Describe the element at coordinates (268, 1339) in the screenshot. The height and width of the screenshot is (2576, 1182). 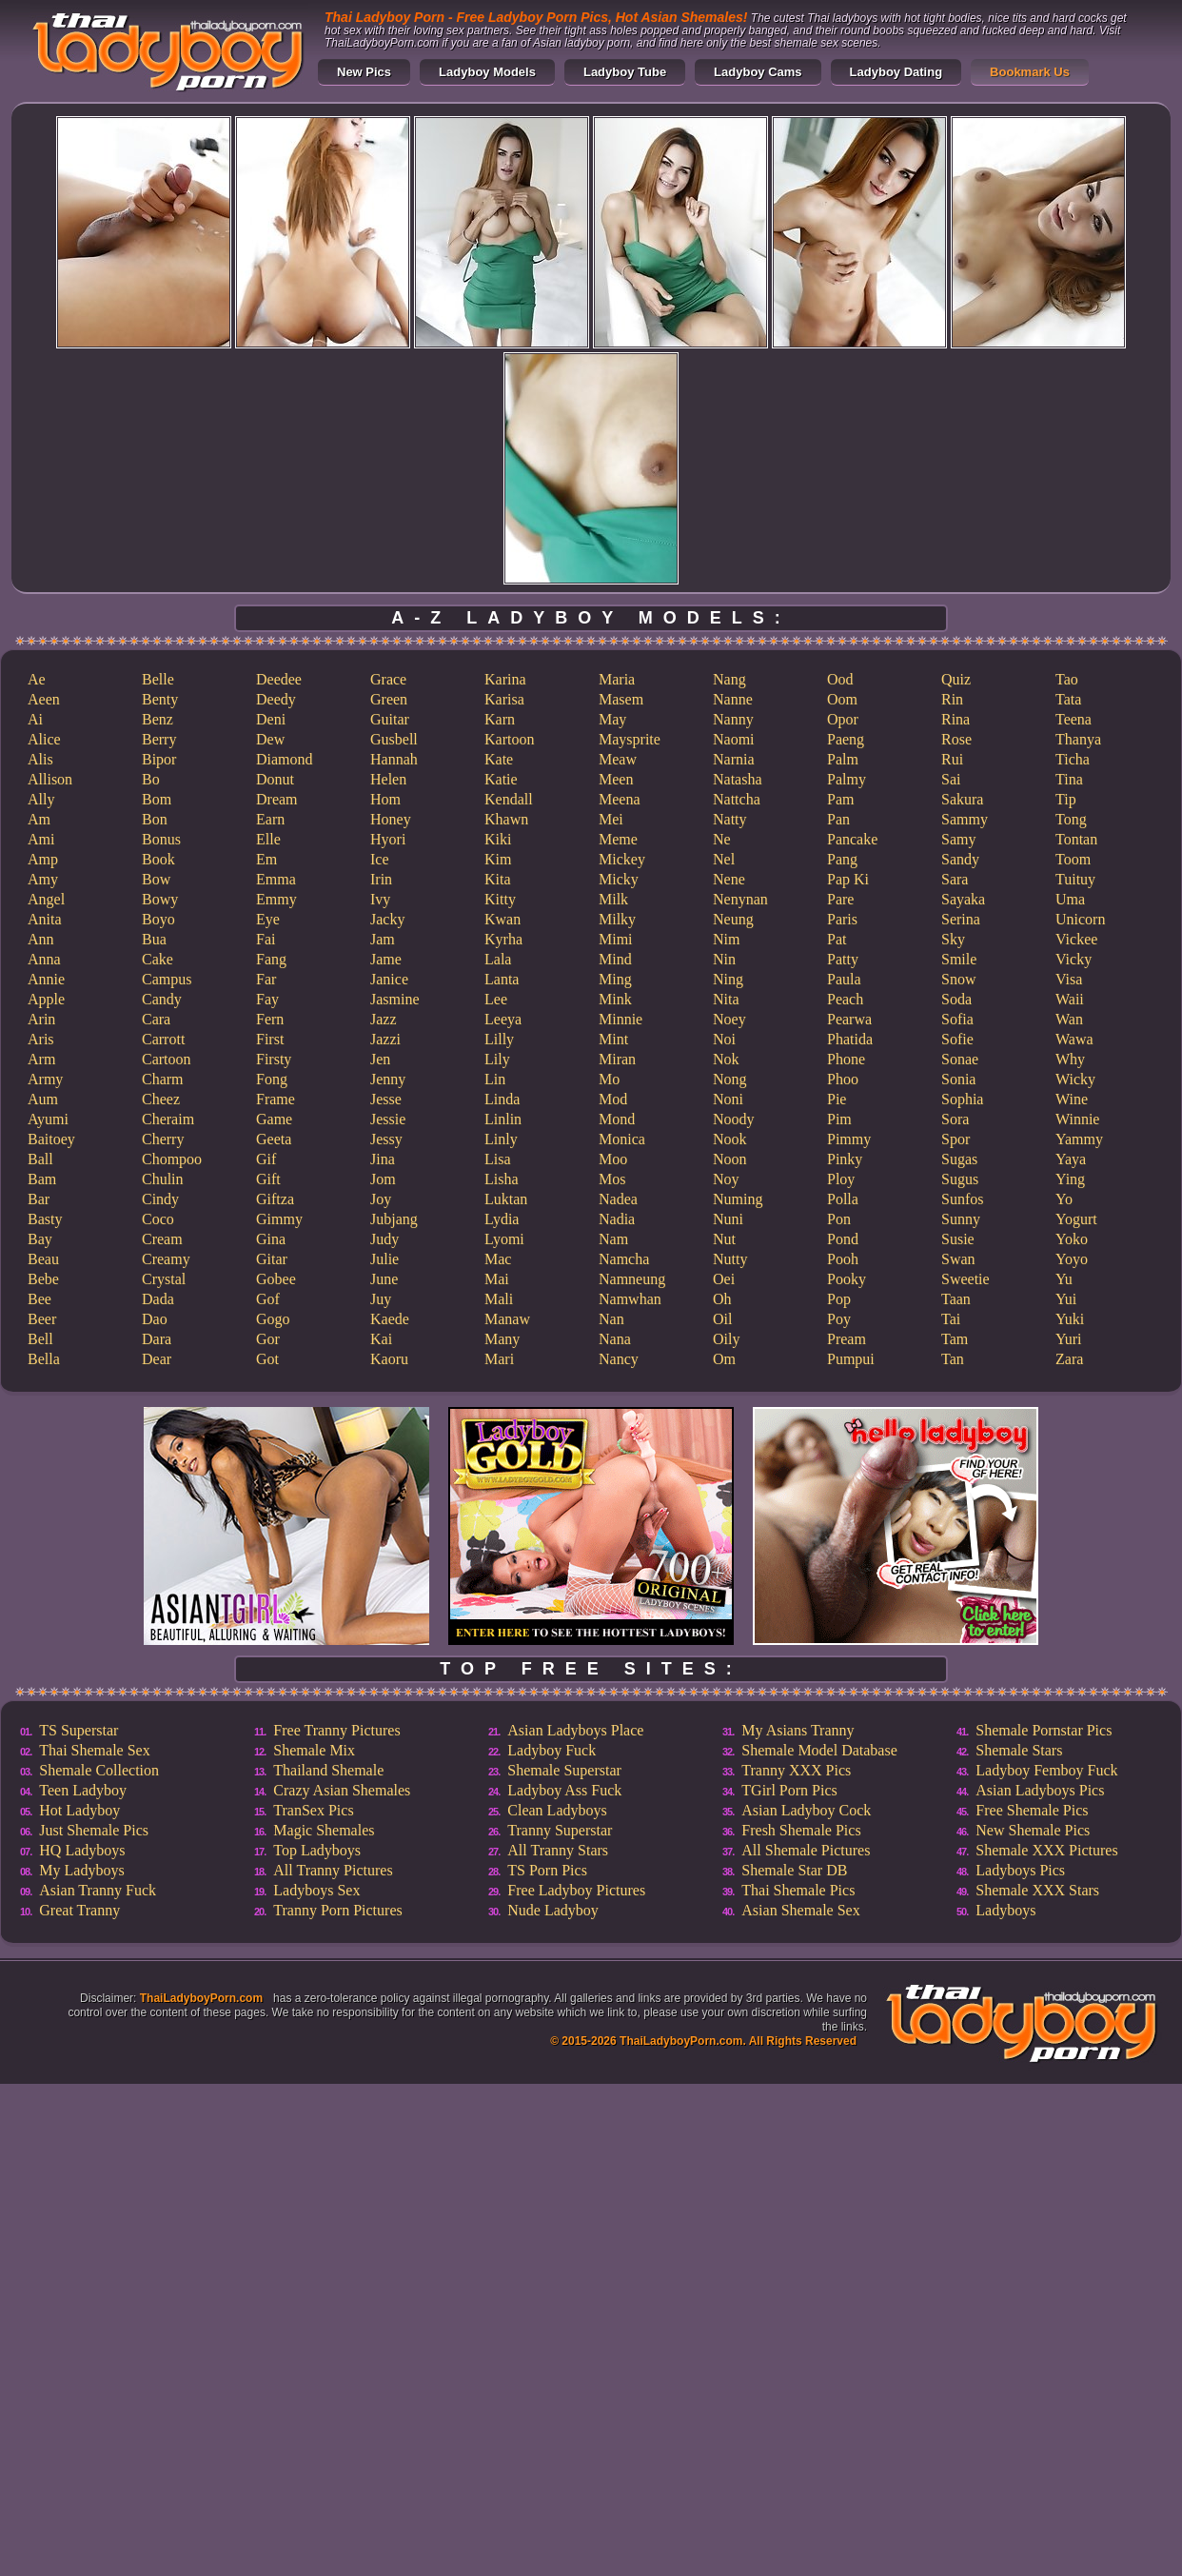
I see `Gor` at that location.